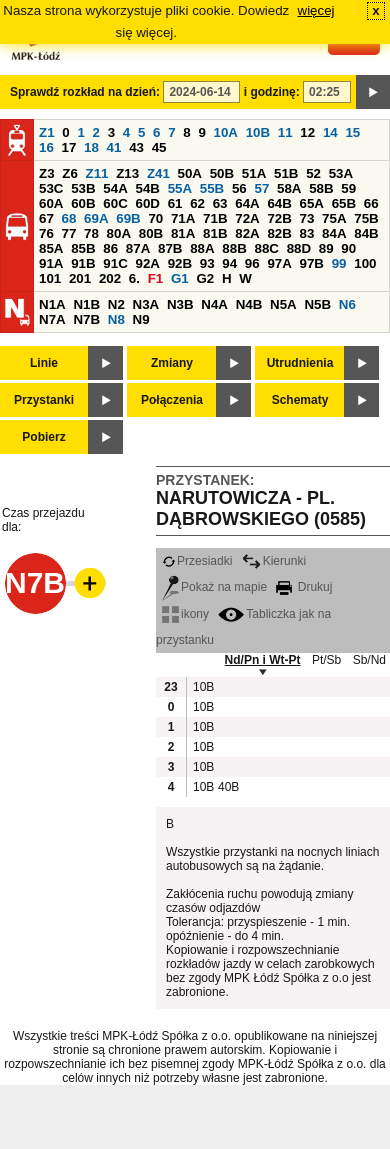 The image size is (390, 1149). I want to click on 81B, so click(215, 233).